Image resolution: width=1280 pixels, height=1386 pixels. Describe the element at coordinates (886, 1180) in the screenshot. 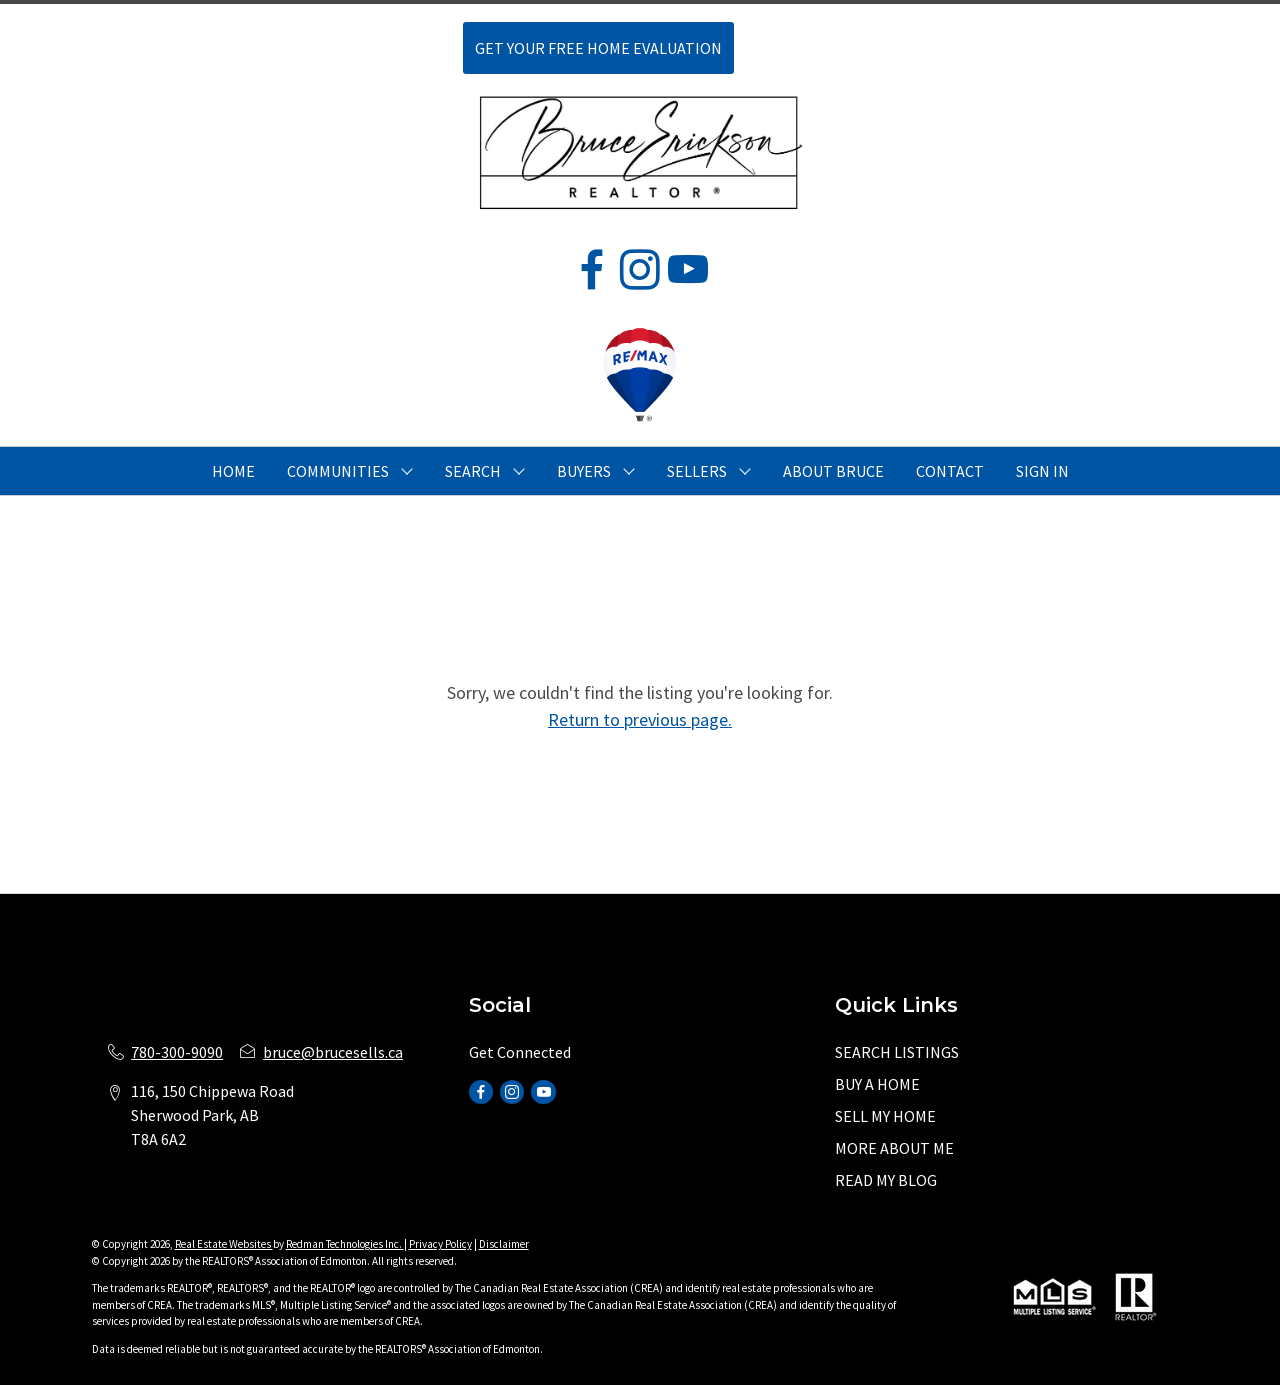

I see `READ MY BLOG` at that location.